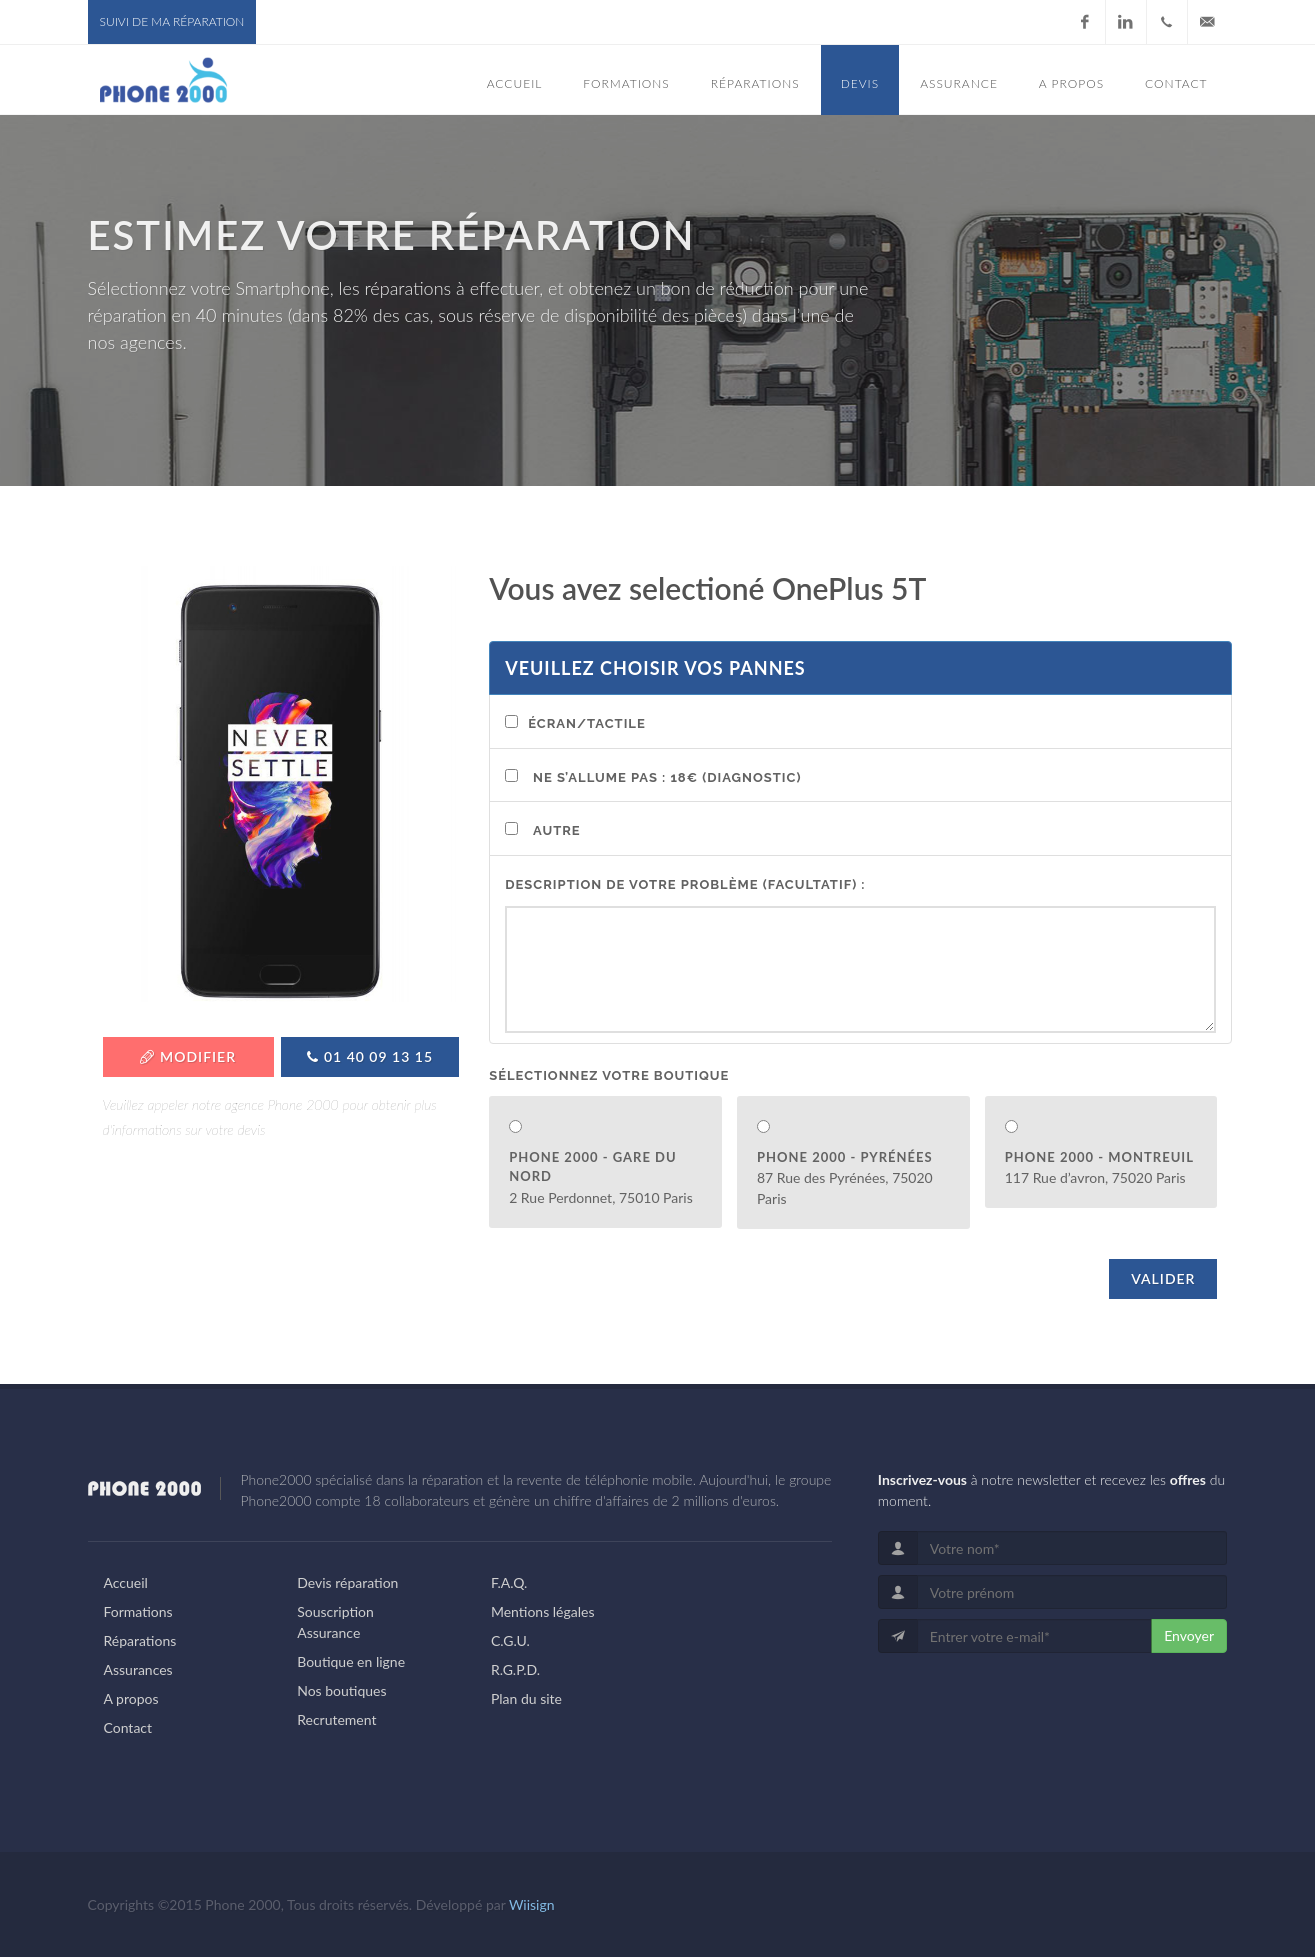 This screenshot has height=1957, width=1315. What do you see at coordinates (131, 1698) in the screenshot?
I see `A propos` at bounding box center [131, 1698].